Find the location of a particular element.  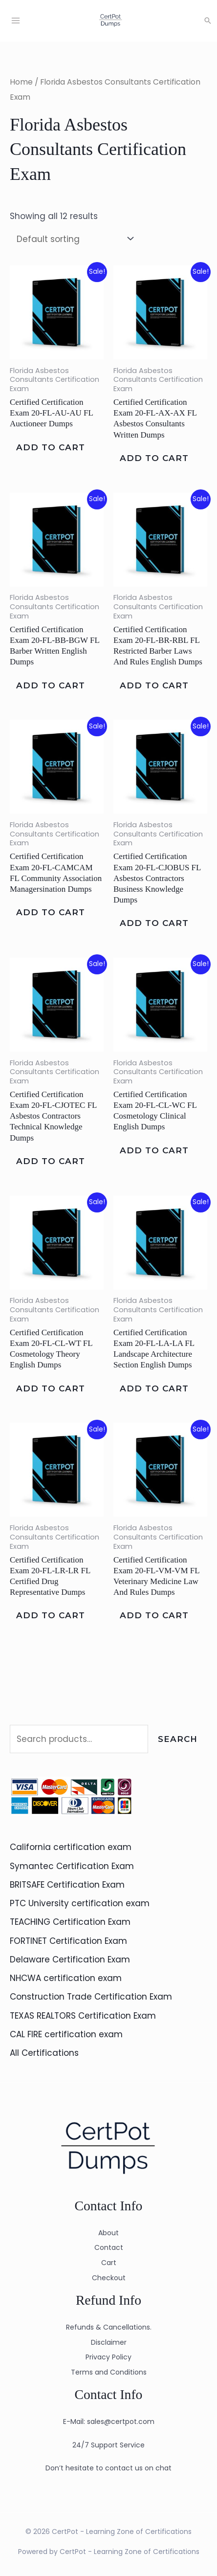

Disclaimer is located at coordinates (109, 2342).